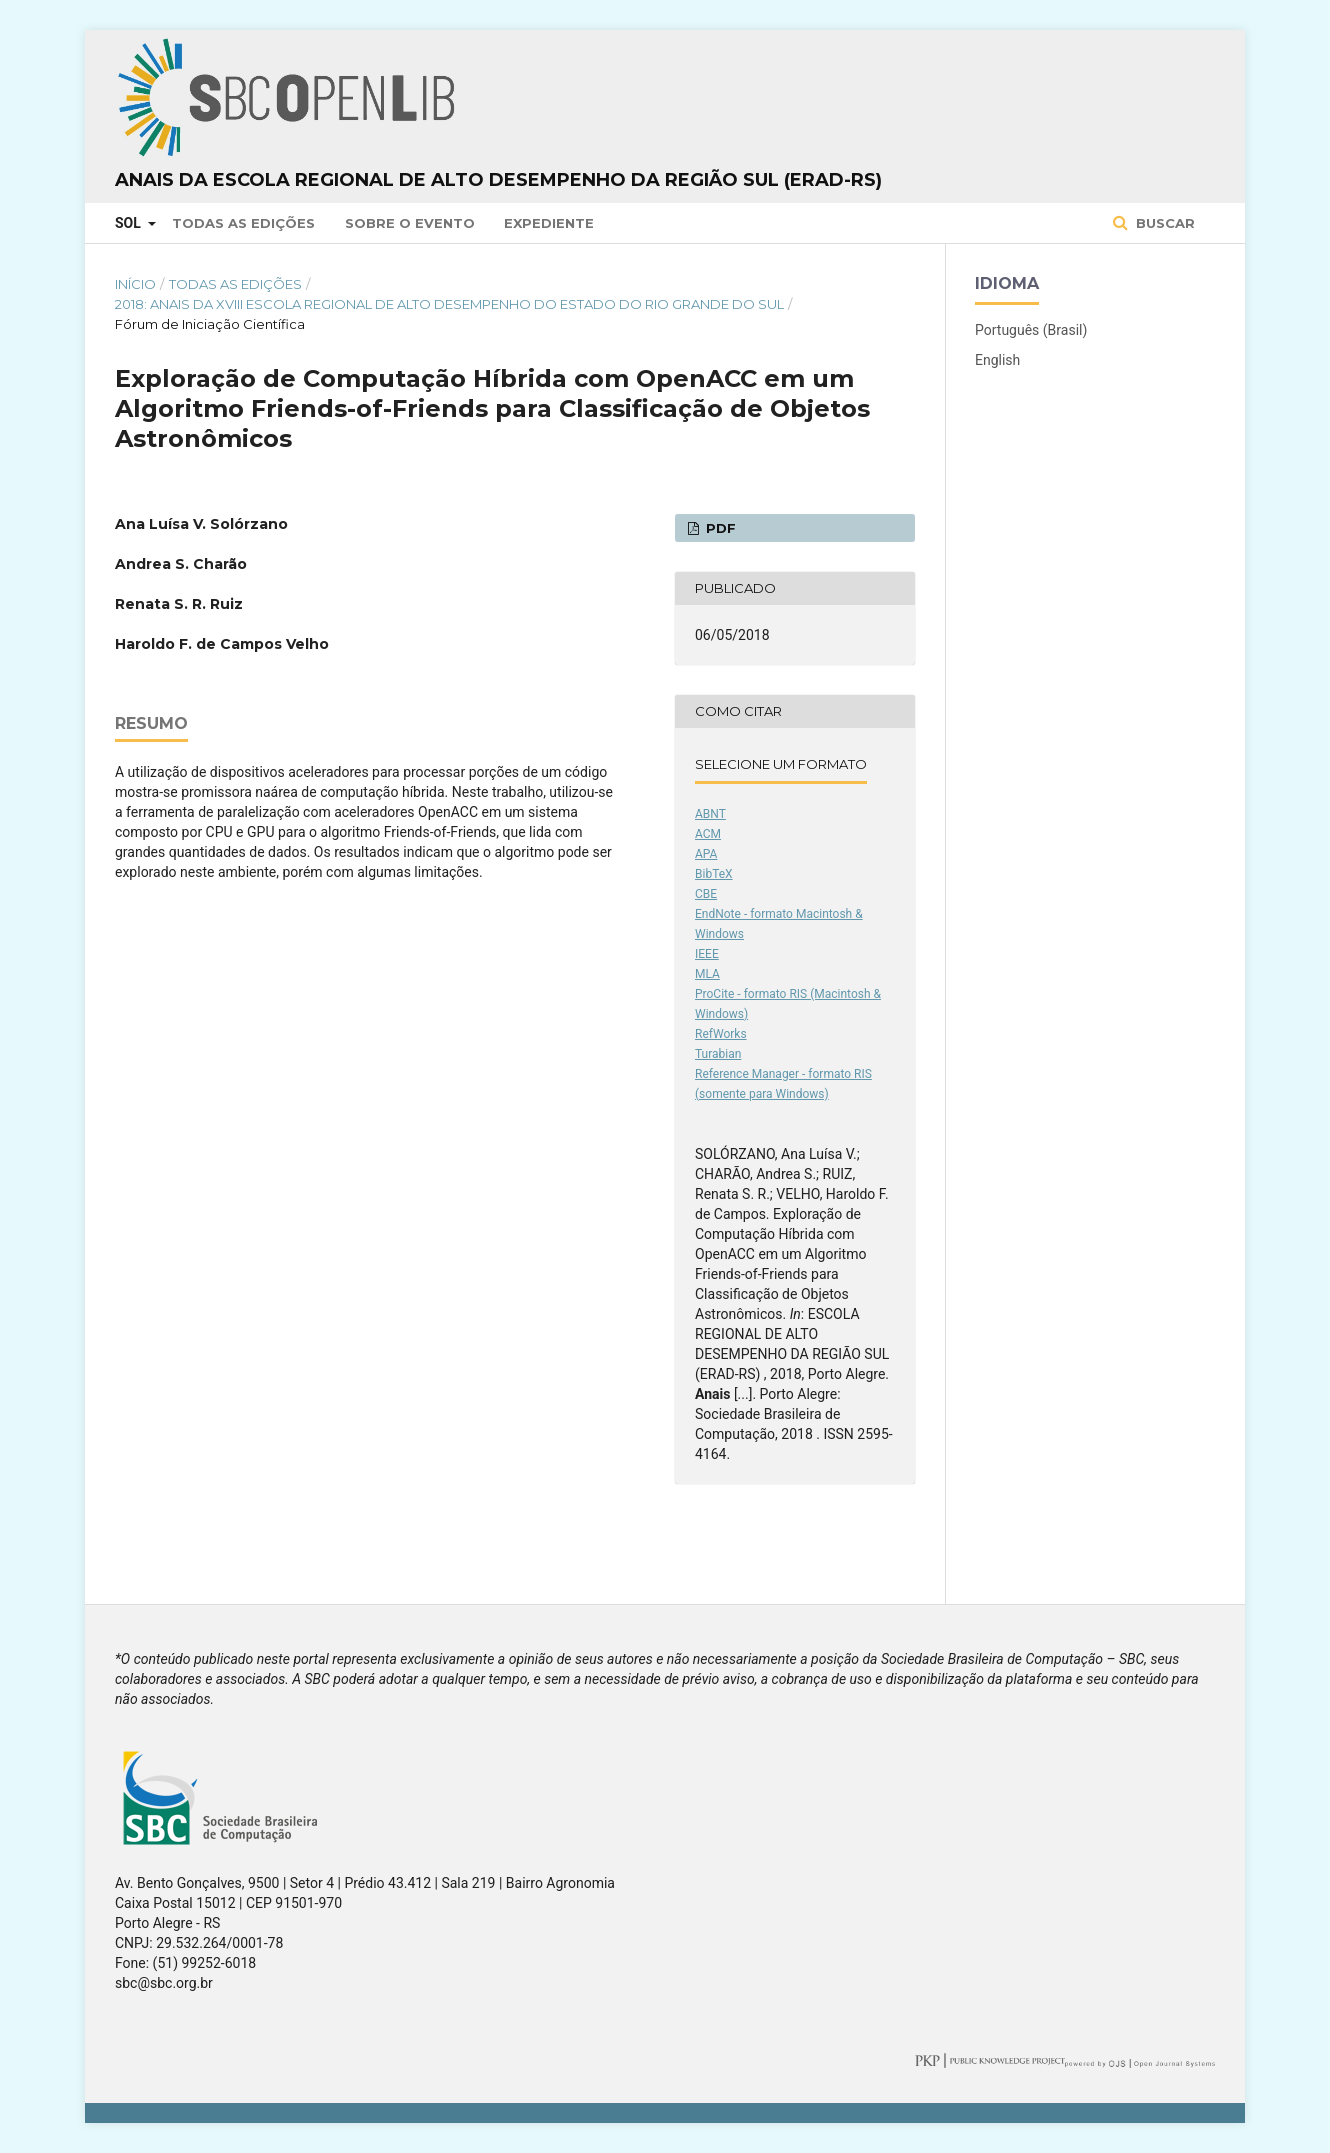 The image size is (1330, 2153). I want to click on MLA, so click(707, 974).